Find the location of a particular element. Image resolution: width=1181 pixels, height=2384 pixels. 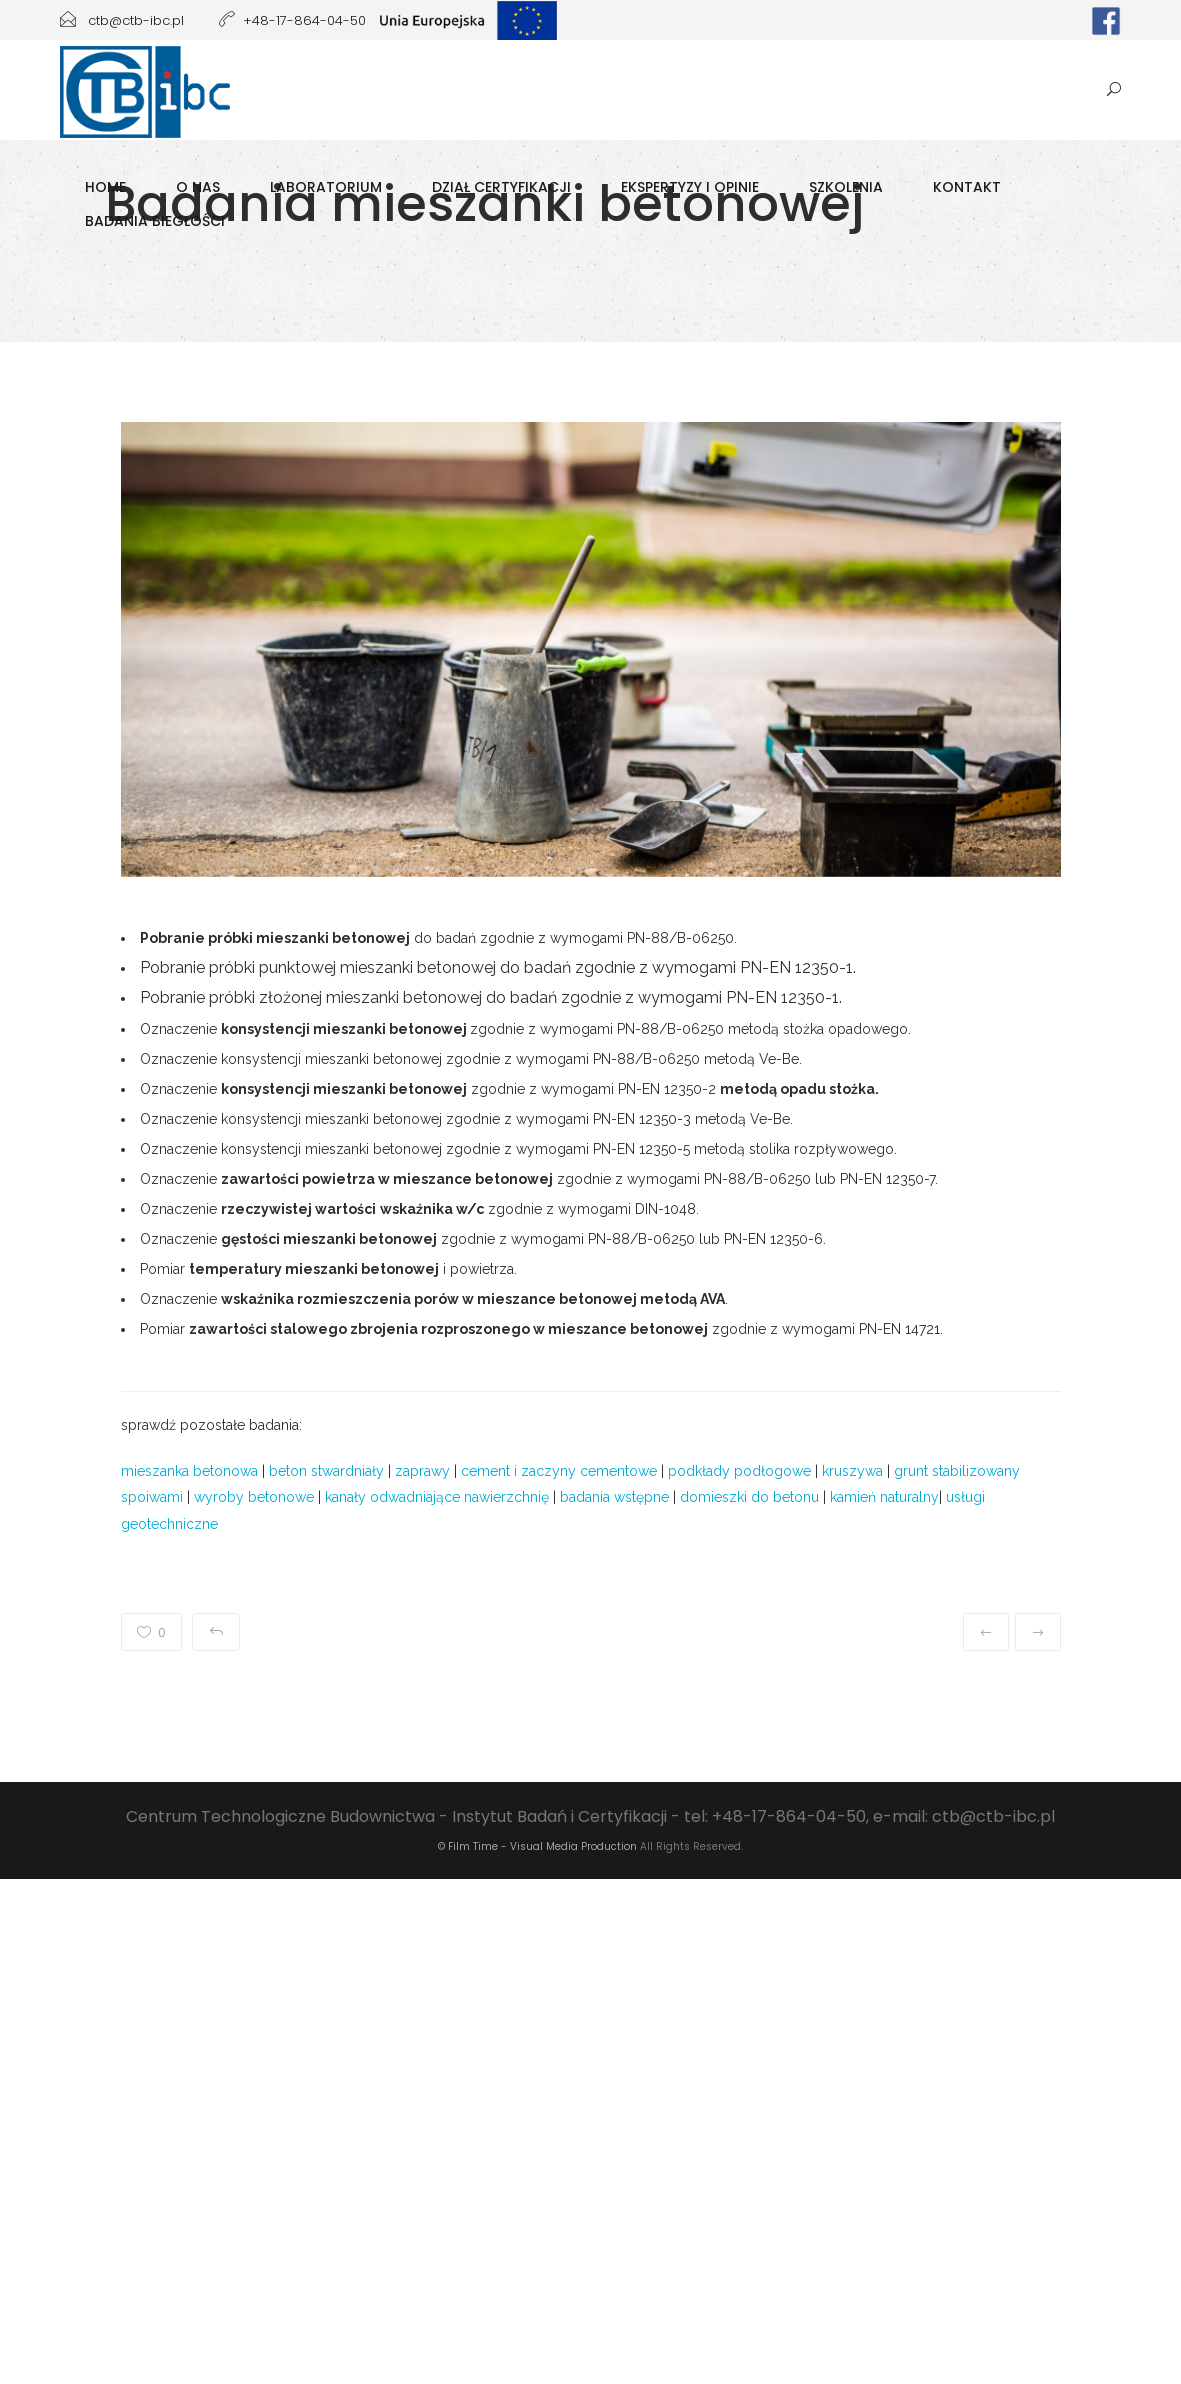

cement i zaczyny cementowe is located at coordinates (559, 1471).